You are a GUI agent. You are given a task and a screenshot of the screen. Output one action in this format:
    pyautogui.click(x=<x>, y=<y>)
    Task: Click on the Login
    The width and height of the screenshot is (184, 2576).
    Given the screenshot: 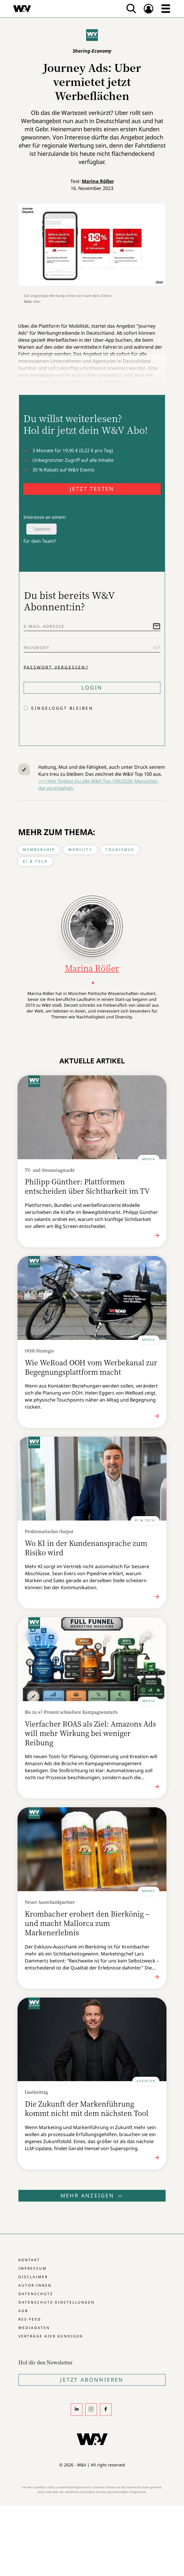 What is the action you would take?
    pyautogui.click(x=92, y=687)
    